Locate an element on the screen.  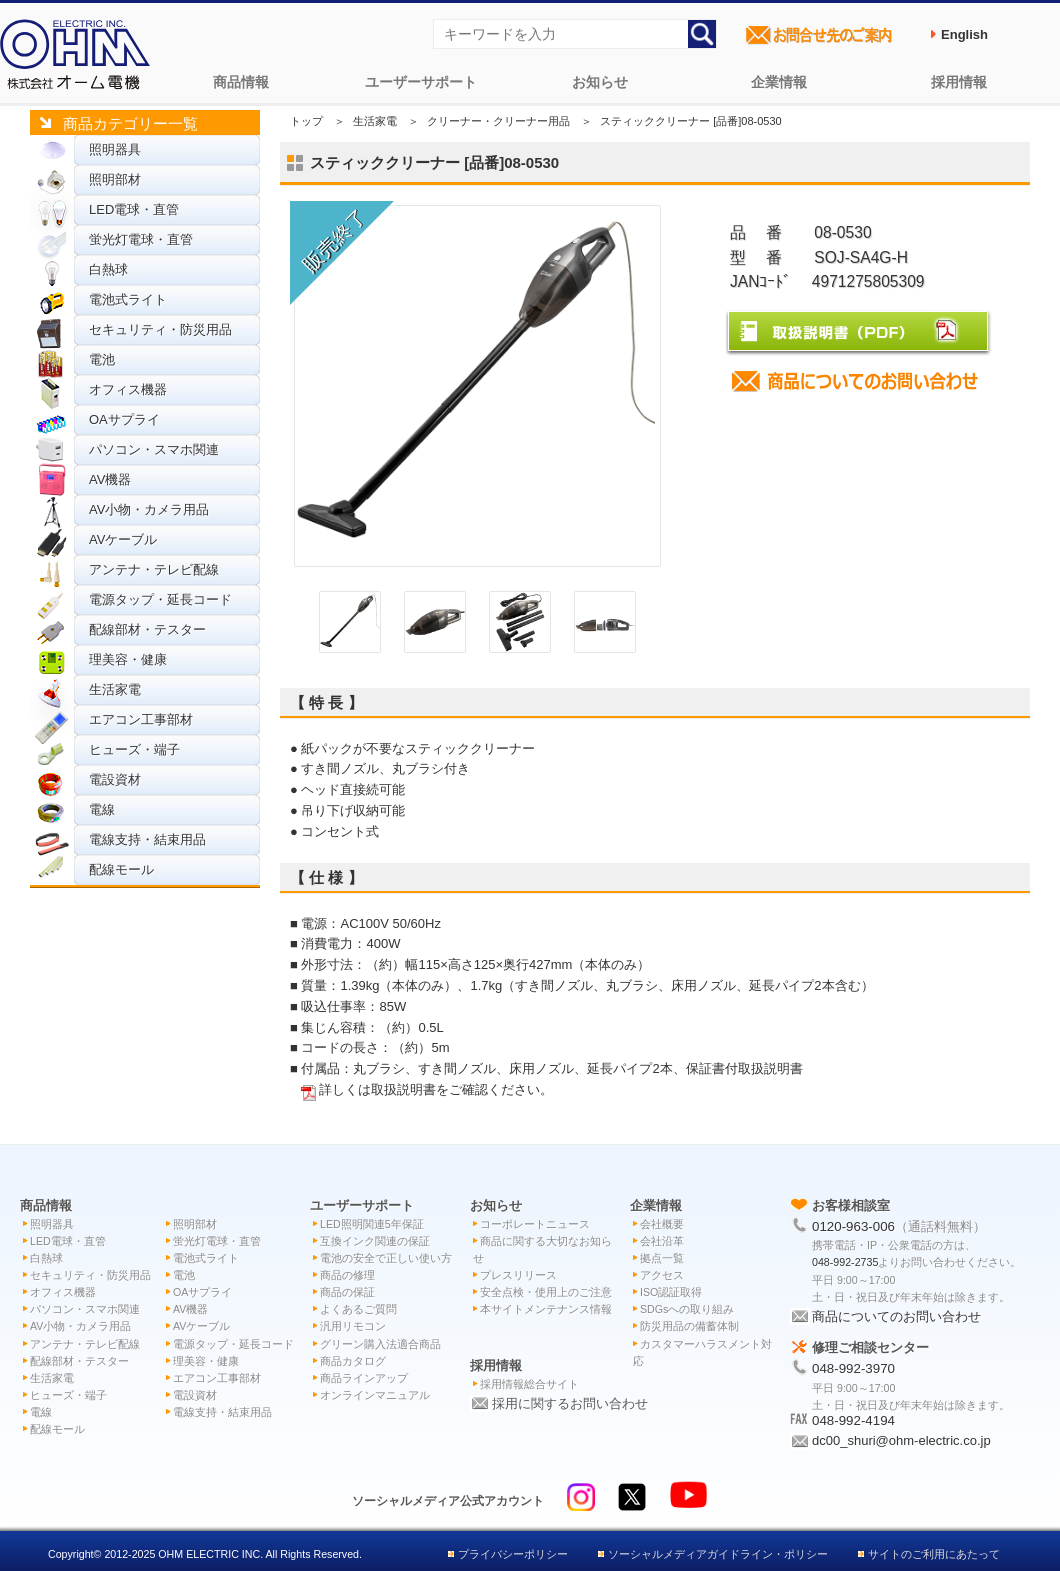
SDGsへの取り組み is located at coordinates (687, 1309).